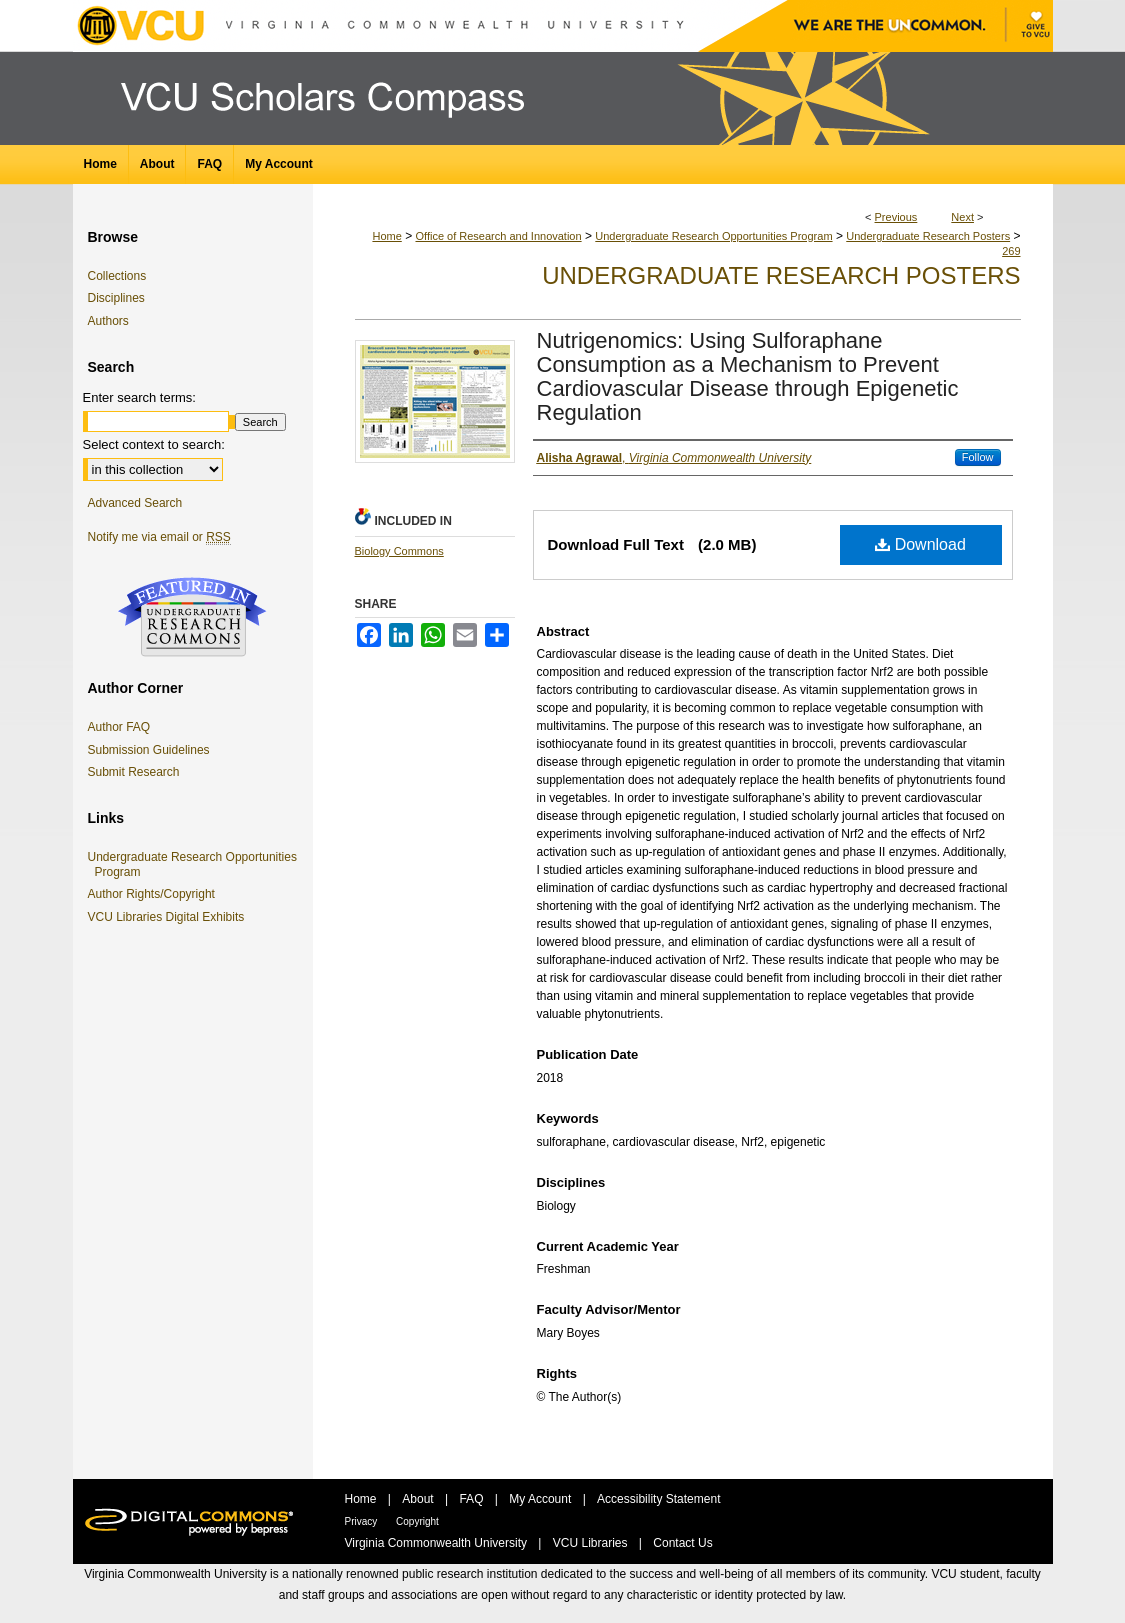 Image resolution: width=1125 pixels, height=1623 pixels. Describe the element at coordinates (139, 397) in the screenshot. I see `Enter search terms:` at that location.